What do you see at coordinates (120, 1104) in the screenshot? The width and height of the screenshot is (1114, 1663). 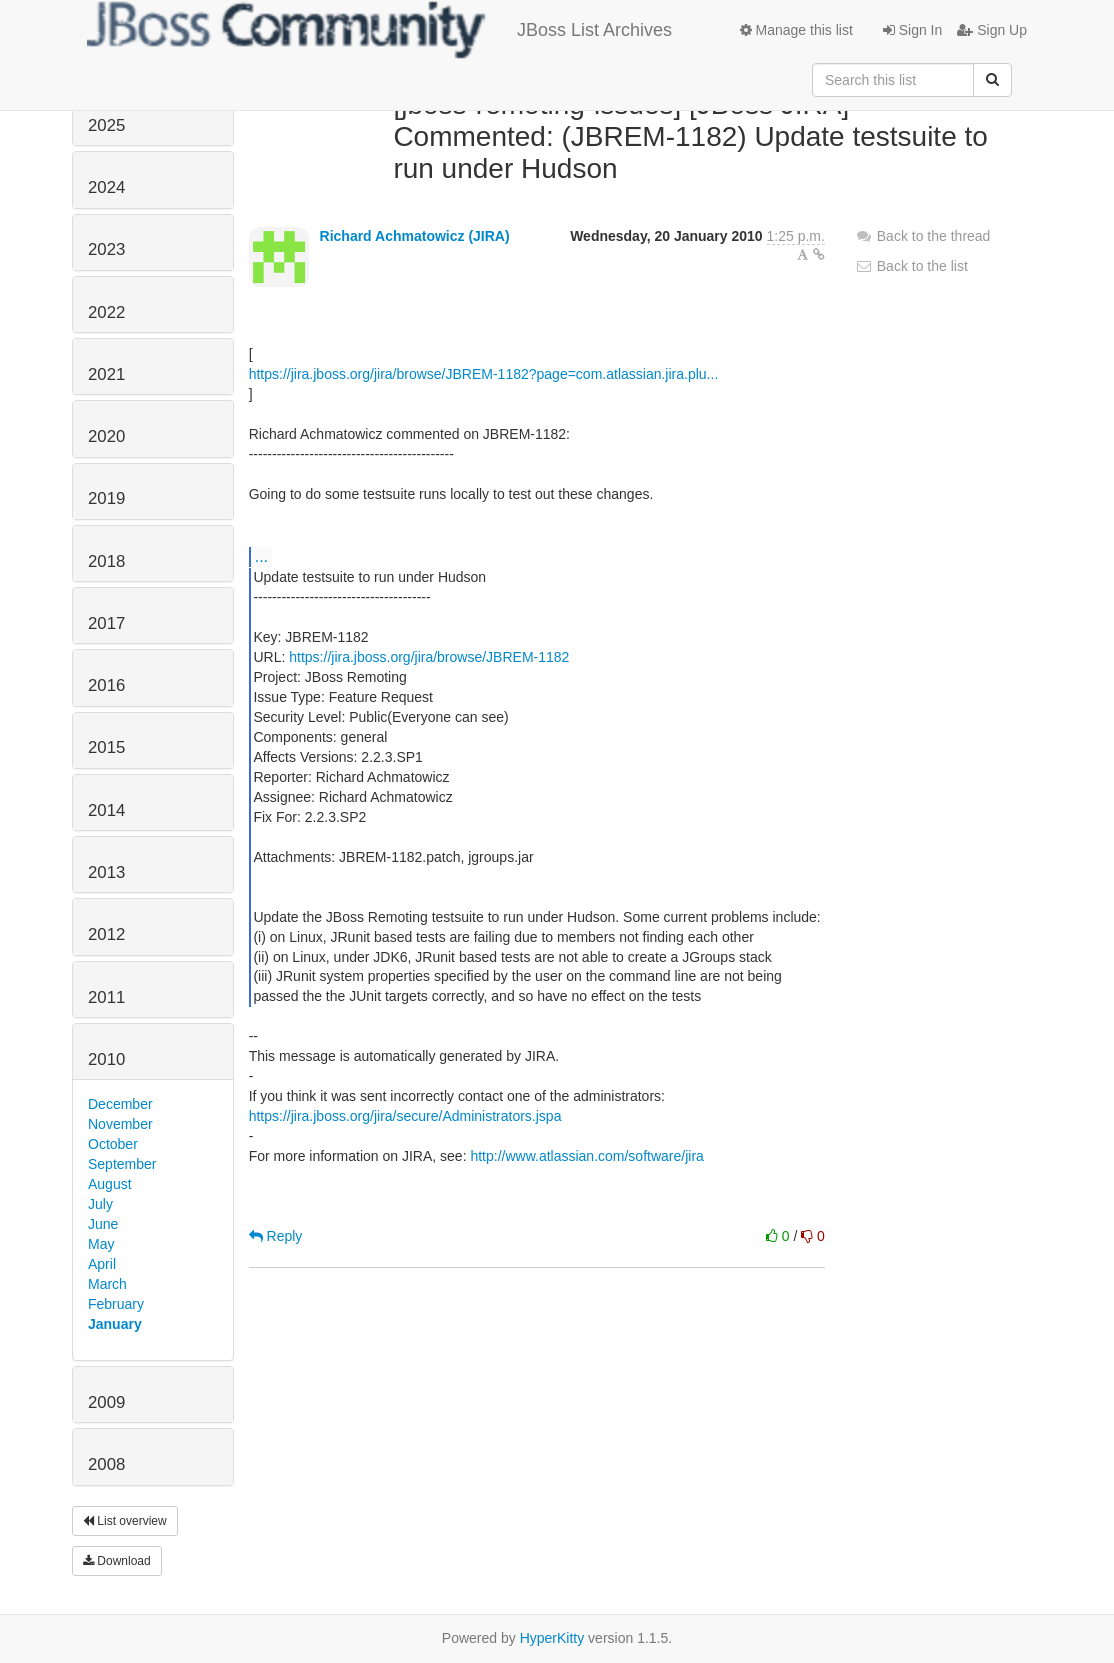 I see `December` at bounding box center [120, 1104].